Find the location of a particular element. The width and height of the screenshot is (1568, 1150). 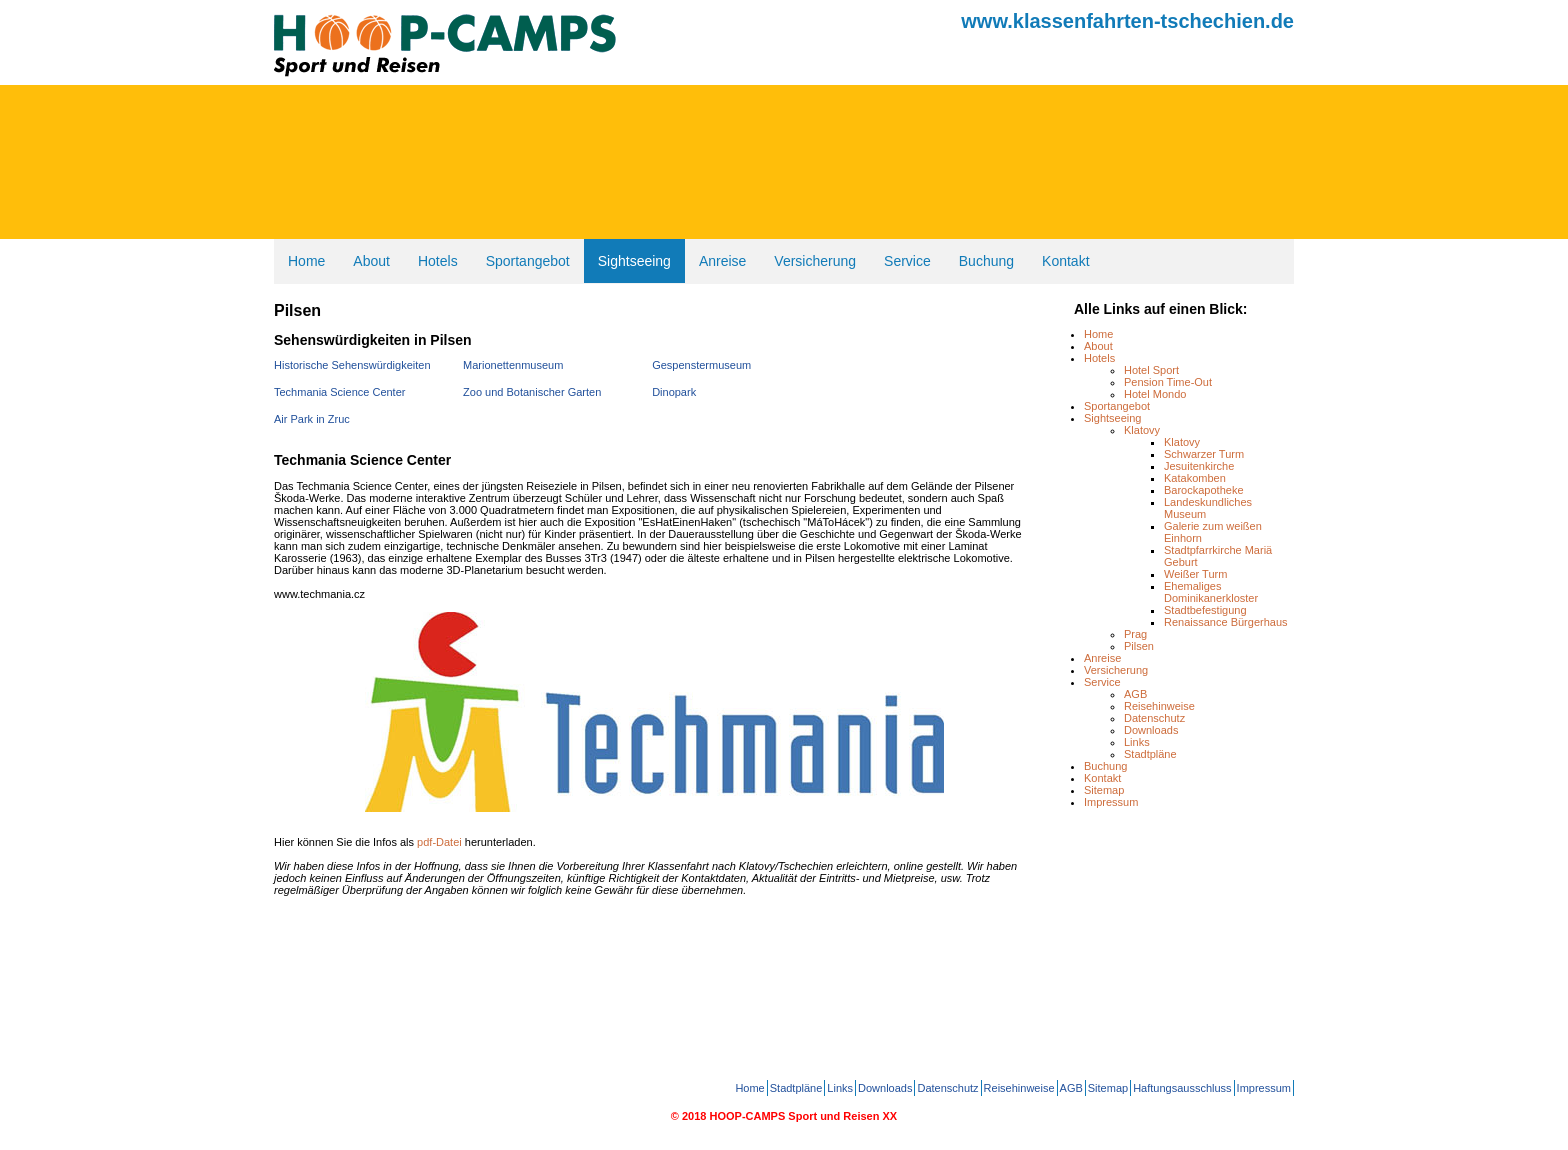

www.klassenfahrten-tschechien.de is located at coordinates (1127, 21).